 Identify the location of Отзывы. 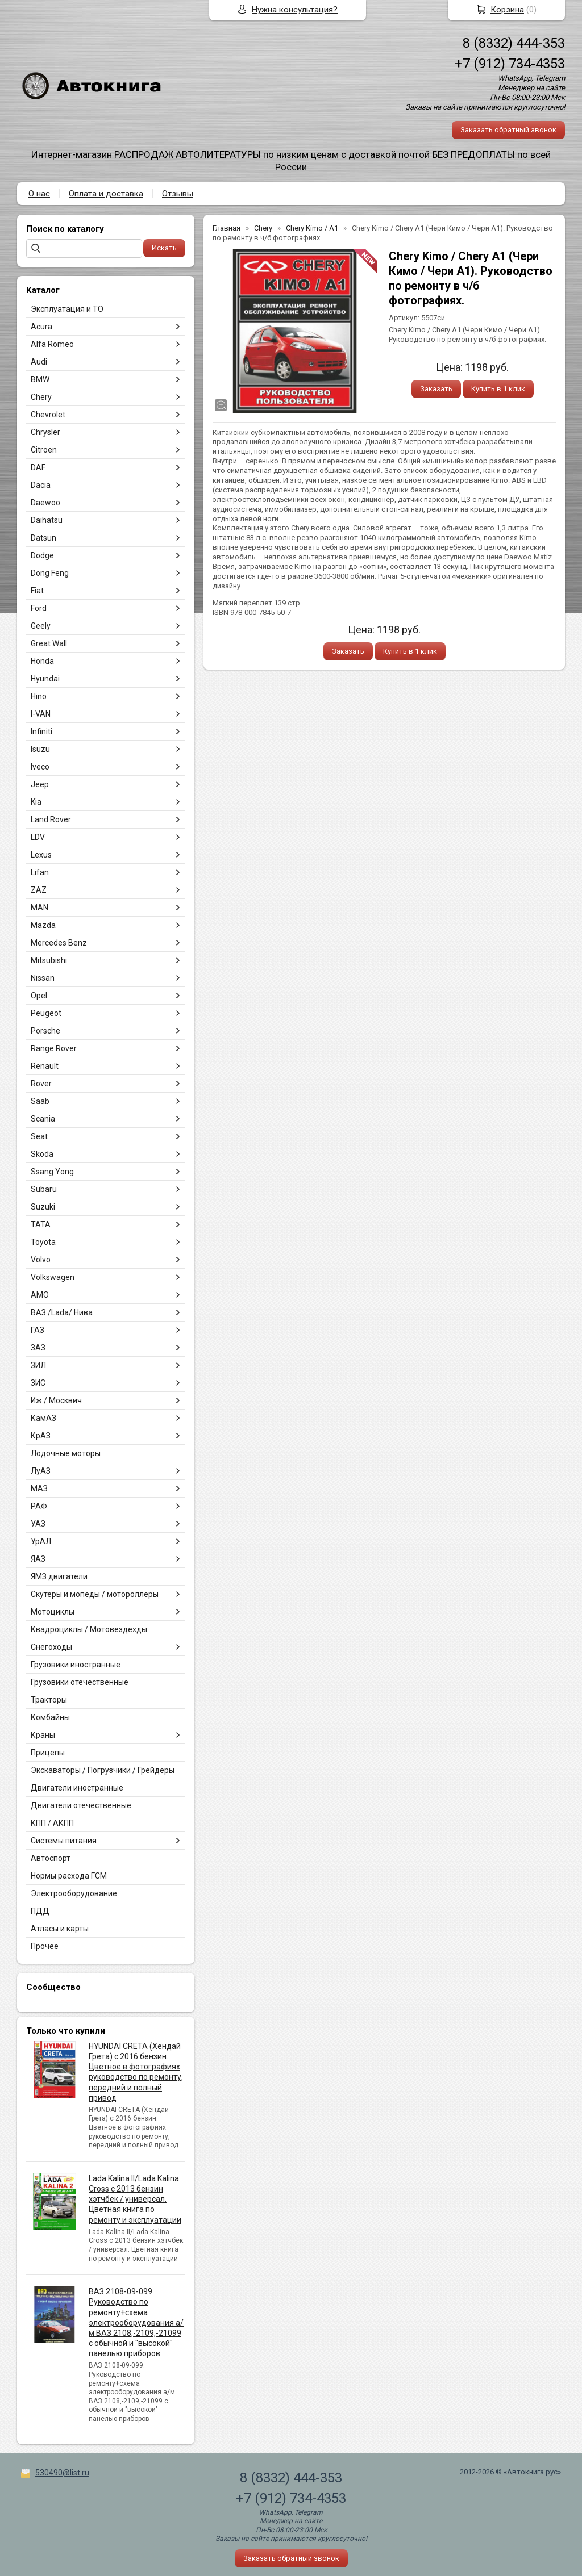
(177, 194).